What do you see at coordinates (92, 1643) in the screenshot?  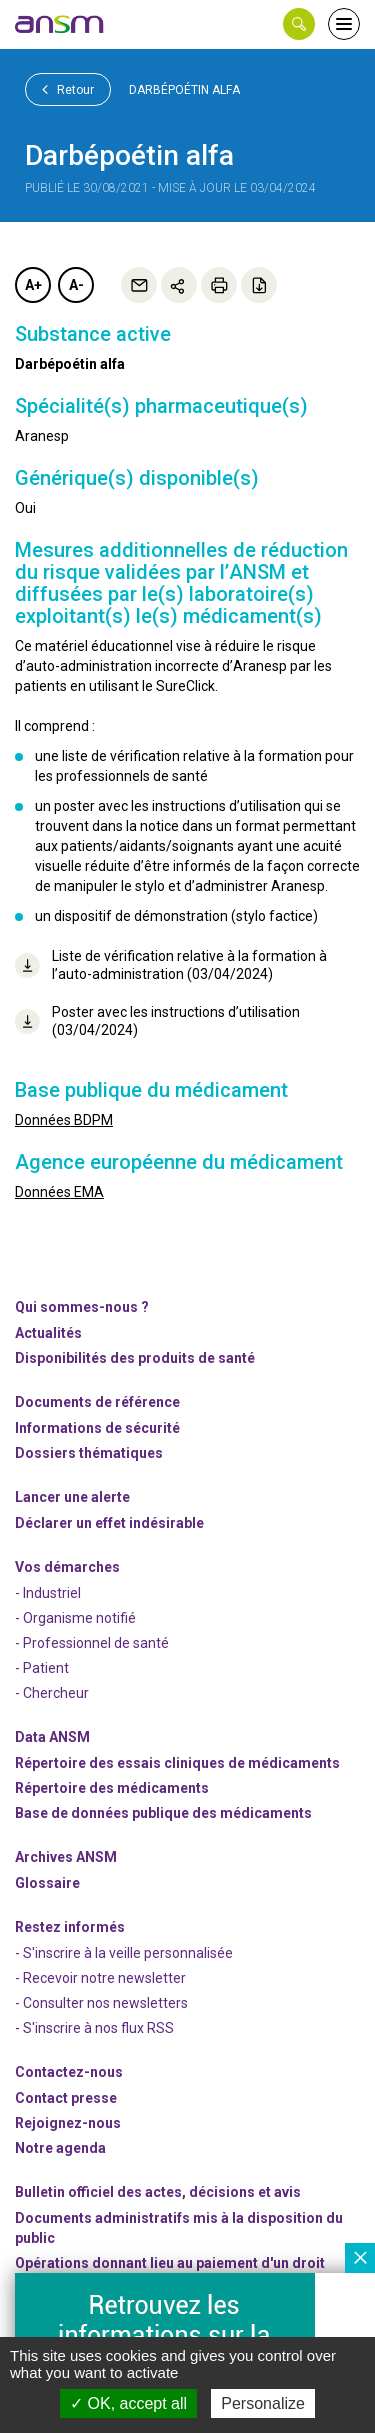 I see `- Professionnel de santé` at bounding box center [92, 1643].